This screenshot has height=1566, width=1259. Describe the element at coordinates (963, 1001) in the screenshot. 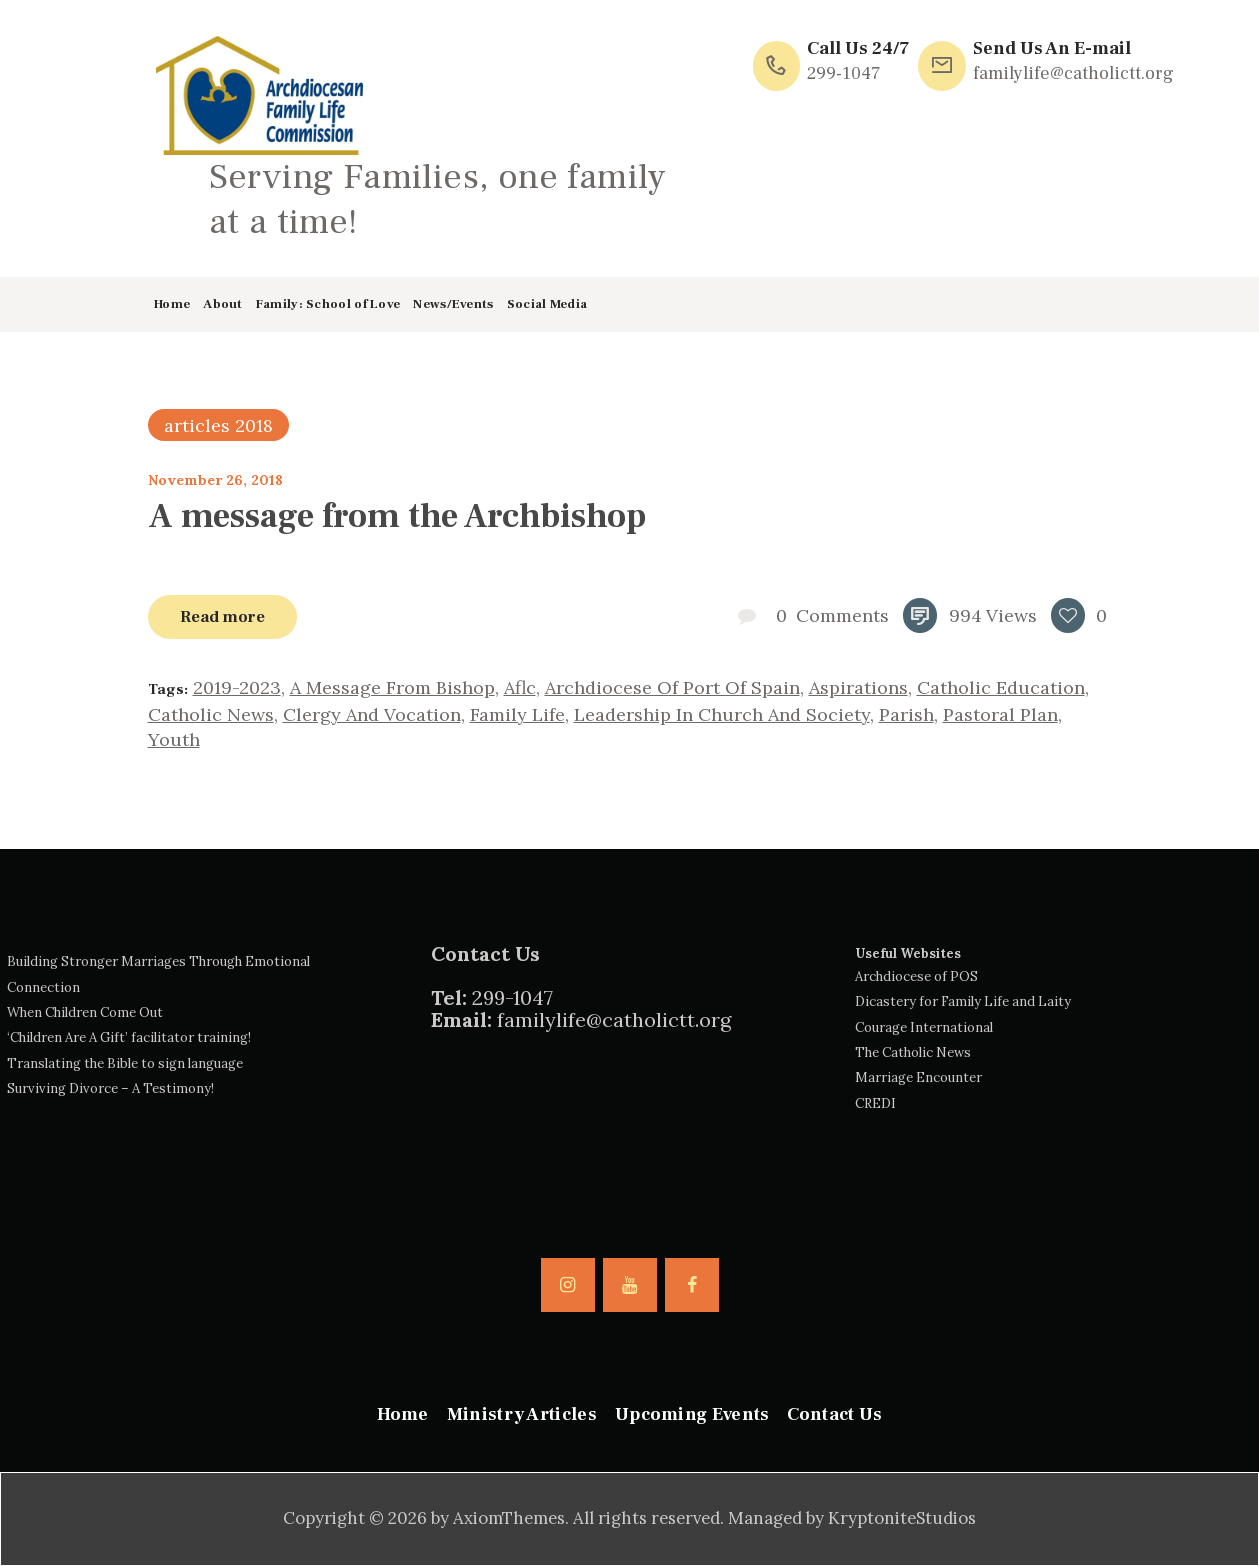

I see `Dicastery for Family Life and Laity` at that location.